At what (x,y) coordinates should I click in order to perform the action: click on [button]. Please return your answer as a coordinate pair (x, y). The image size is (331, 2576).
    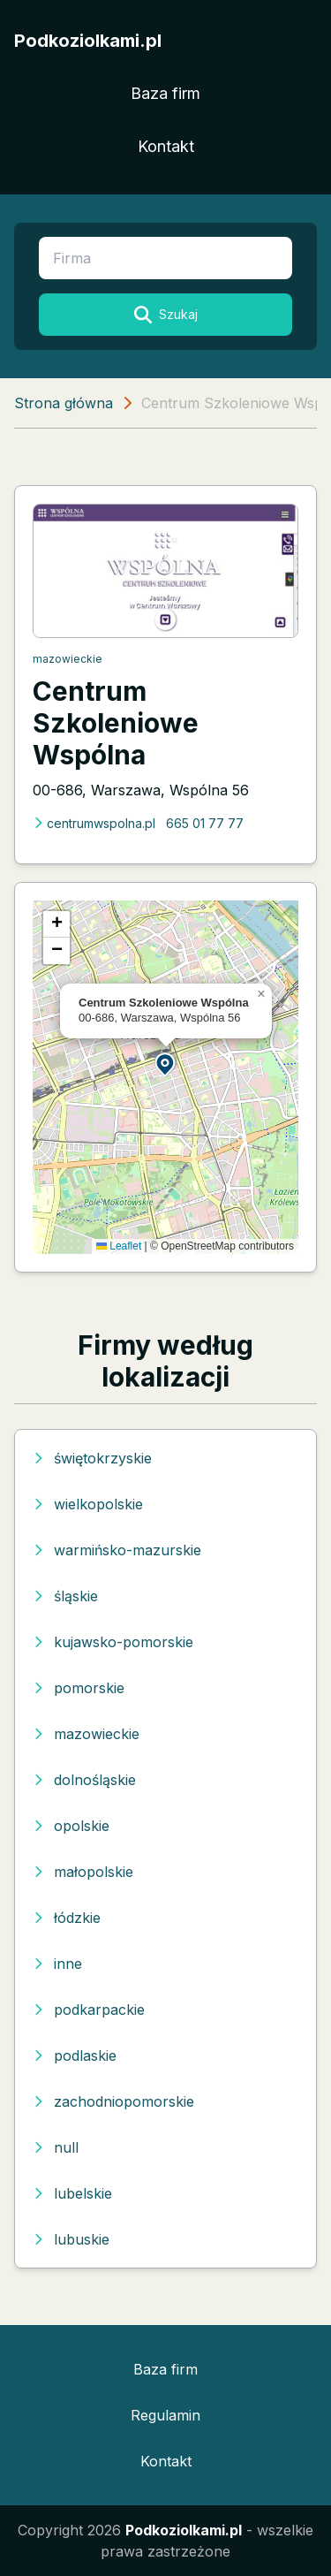
    Looking at the image, I should click on (165, 1063).